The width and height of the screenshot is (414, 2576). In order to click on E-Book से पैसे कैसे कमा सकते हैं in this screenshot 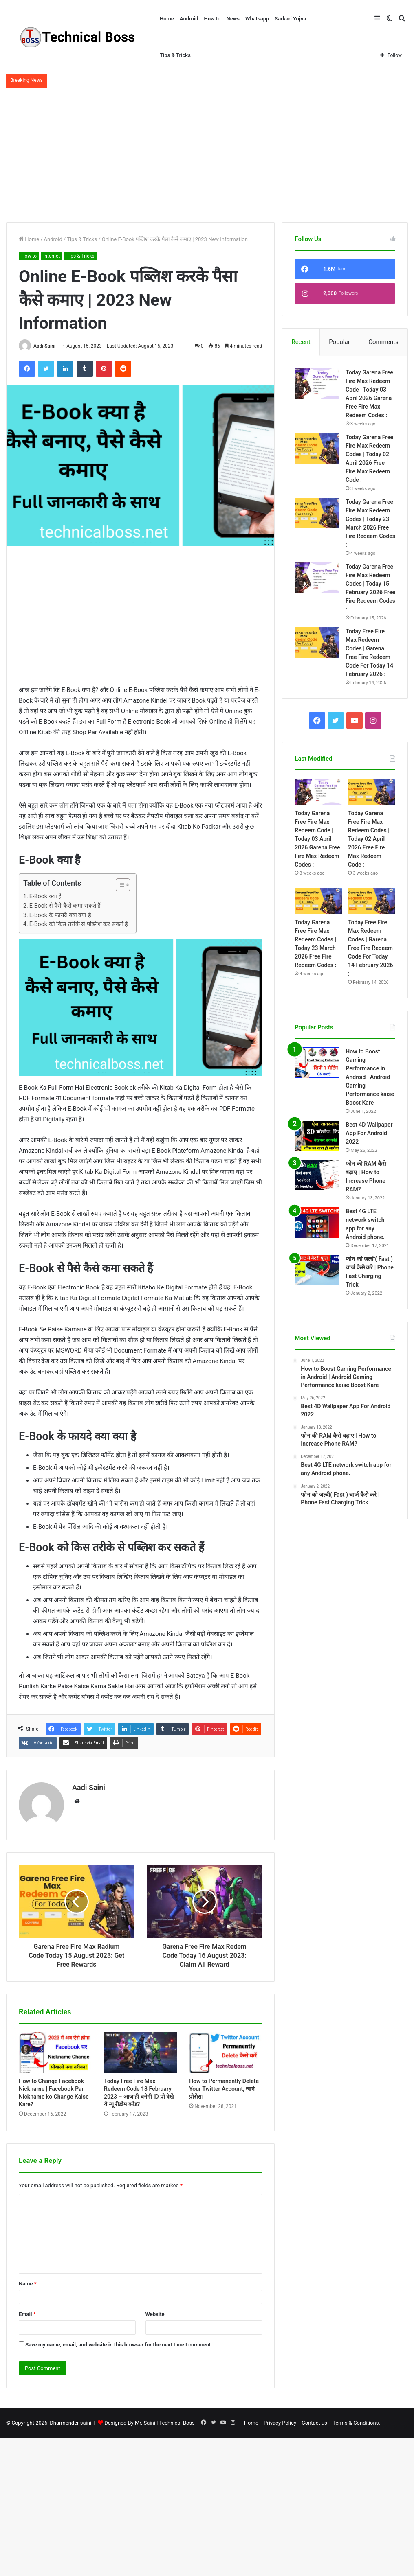, I will do `click(65, 905)`.